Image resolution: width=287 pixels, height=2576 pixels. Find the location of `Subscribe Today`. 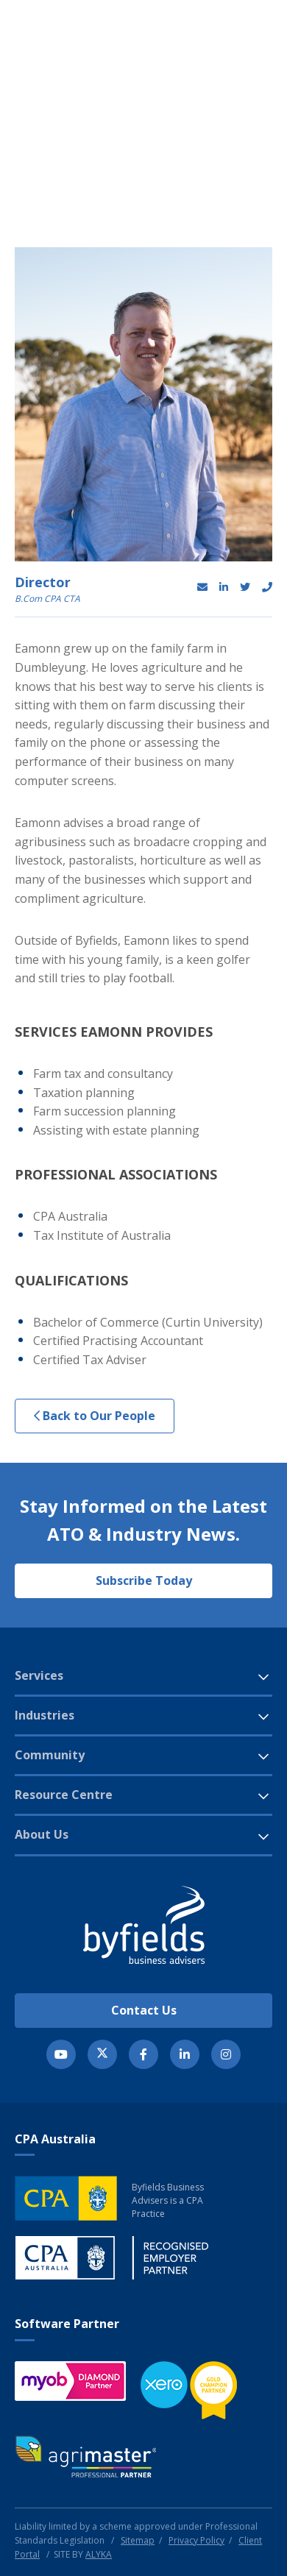

Subscribe Today is located at coordinates (144, 1580).